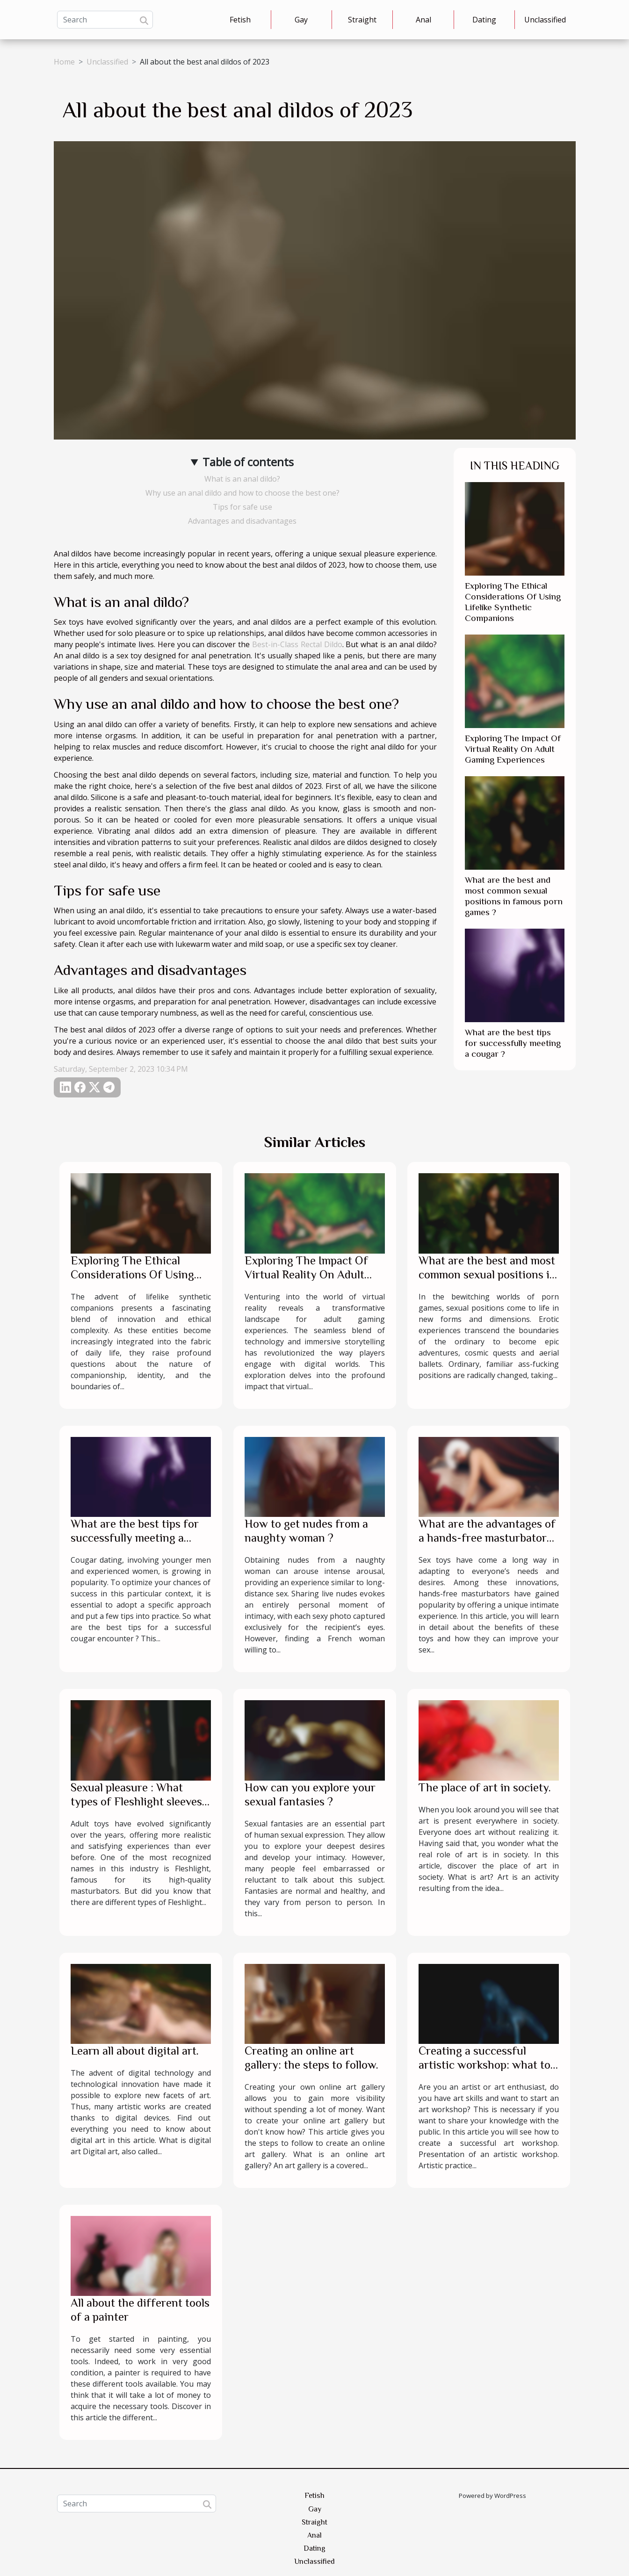  Describe the element at coordinates (297, 644) in the screenshot. I see `Best-in-Class Rectal Dildo` at that location.